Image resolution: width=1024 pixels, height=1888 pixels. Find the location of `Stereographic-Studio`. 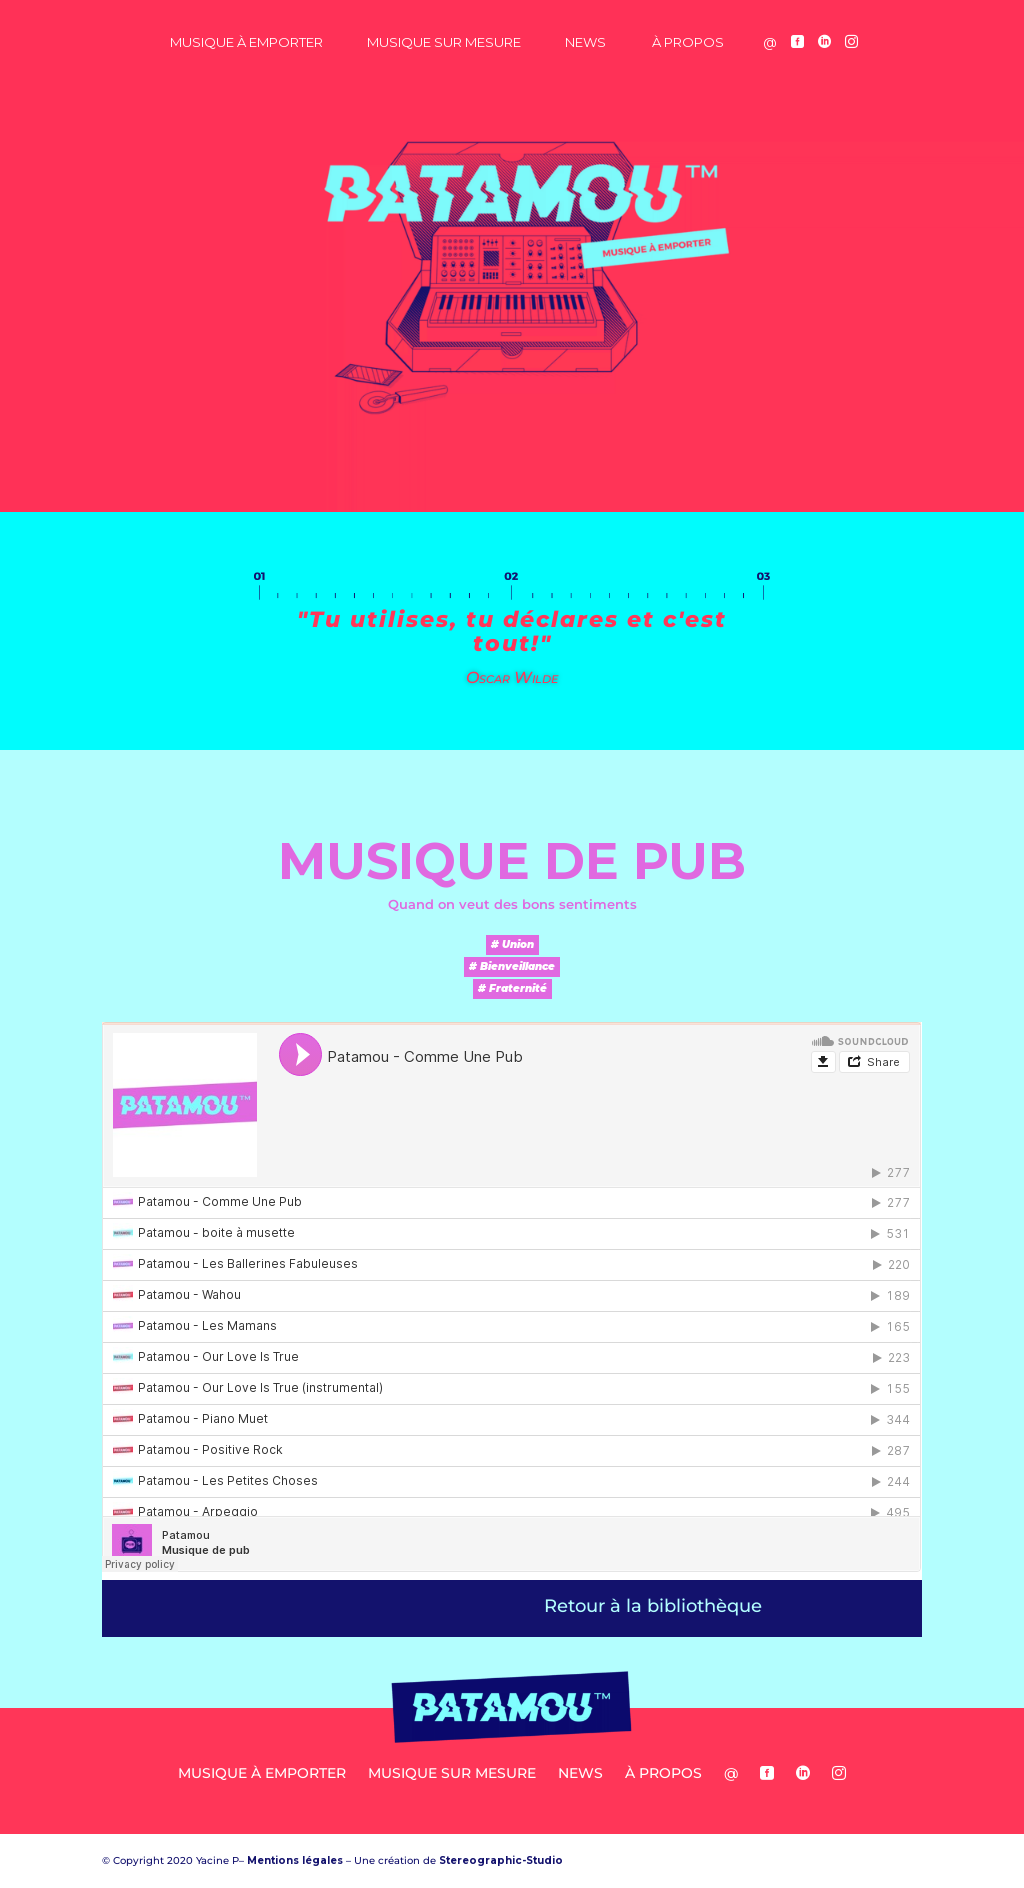

Stereographic-Studio is located at coordinates (501, 1860).